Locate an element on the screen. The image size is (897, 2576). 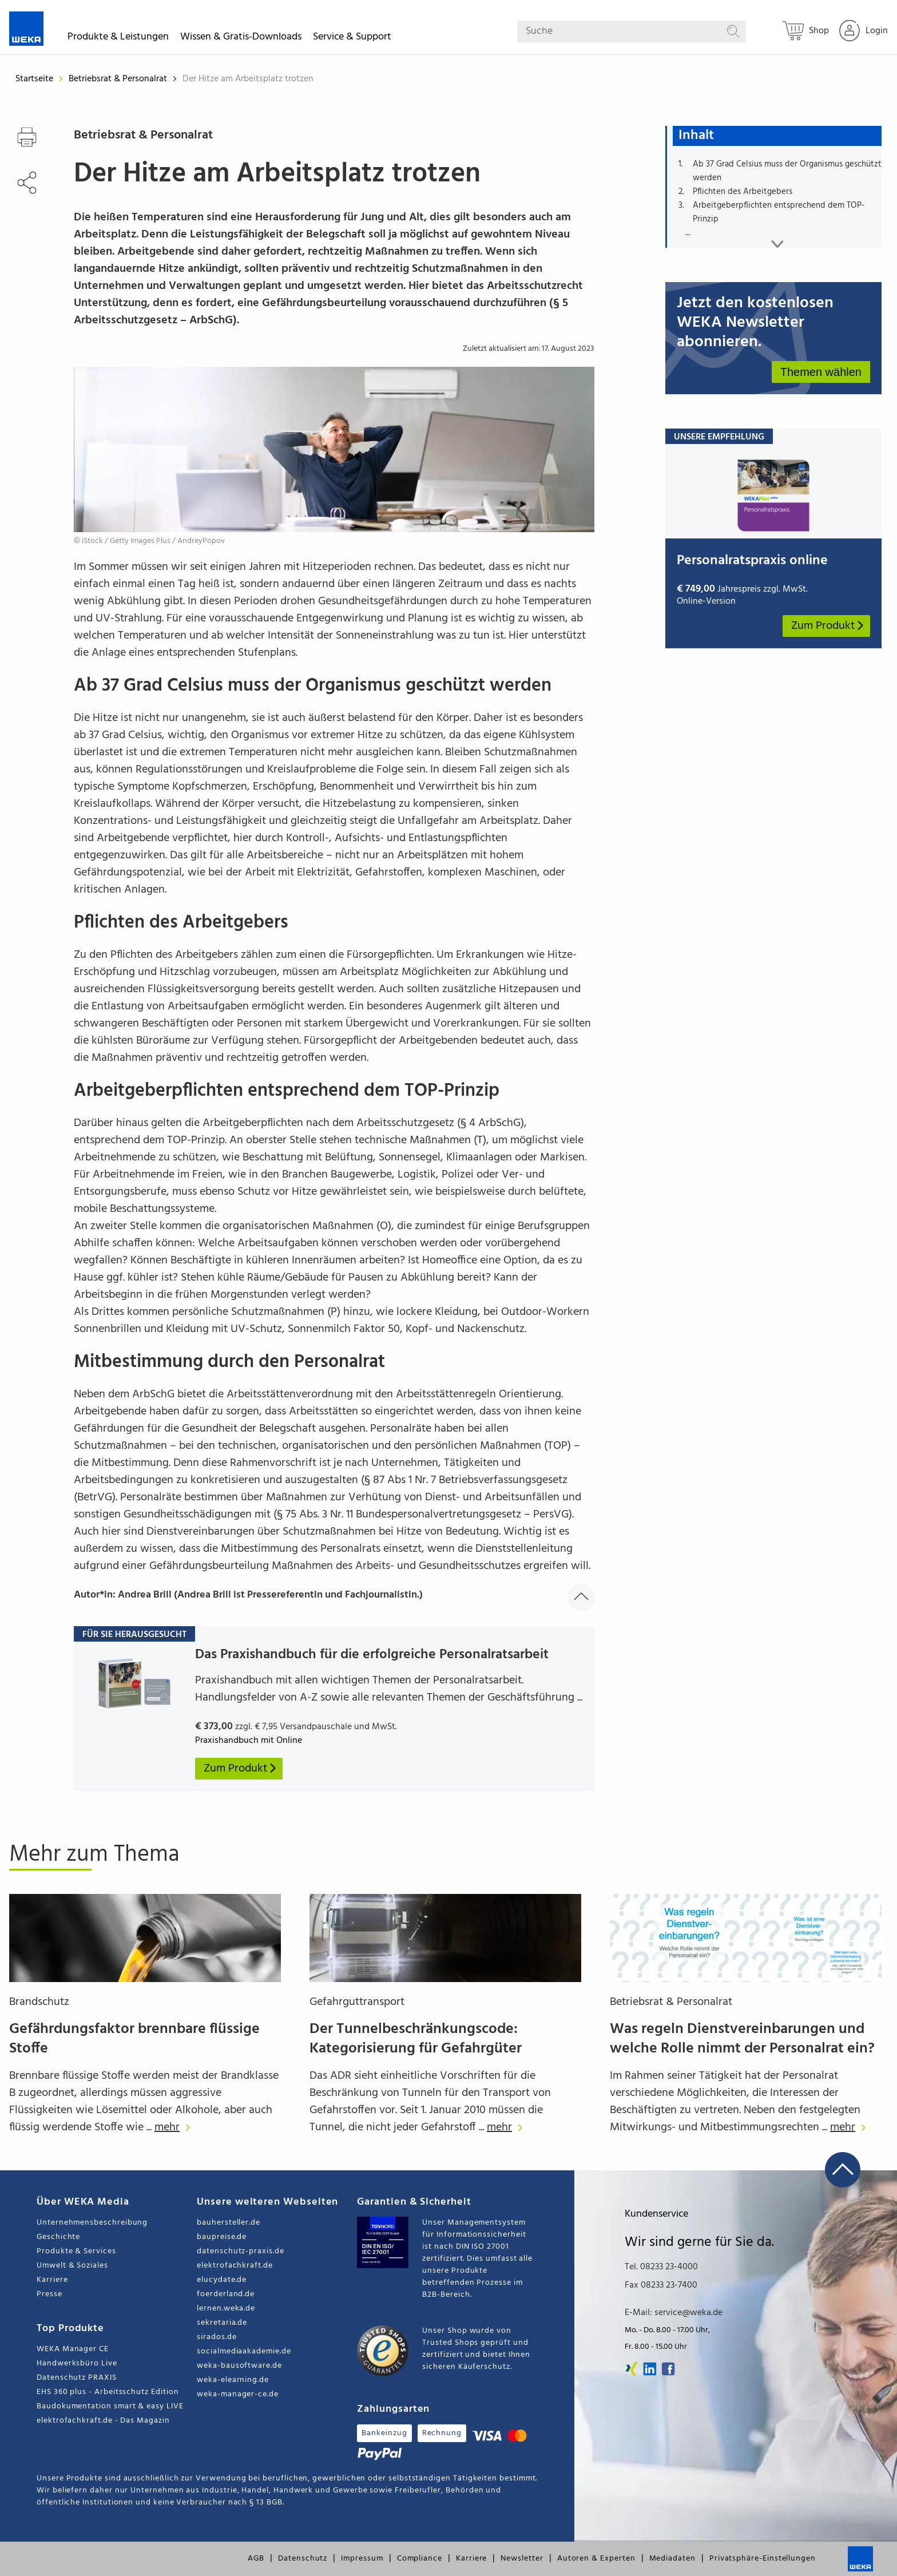
Datenschutz PRAXIS is located at coordinates (77, 2378).